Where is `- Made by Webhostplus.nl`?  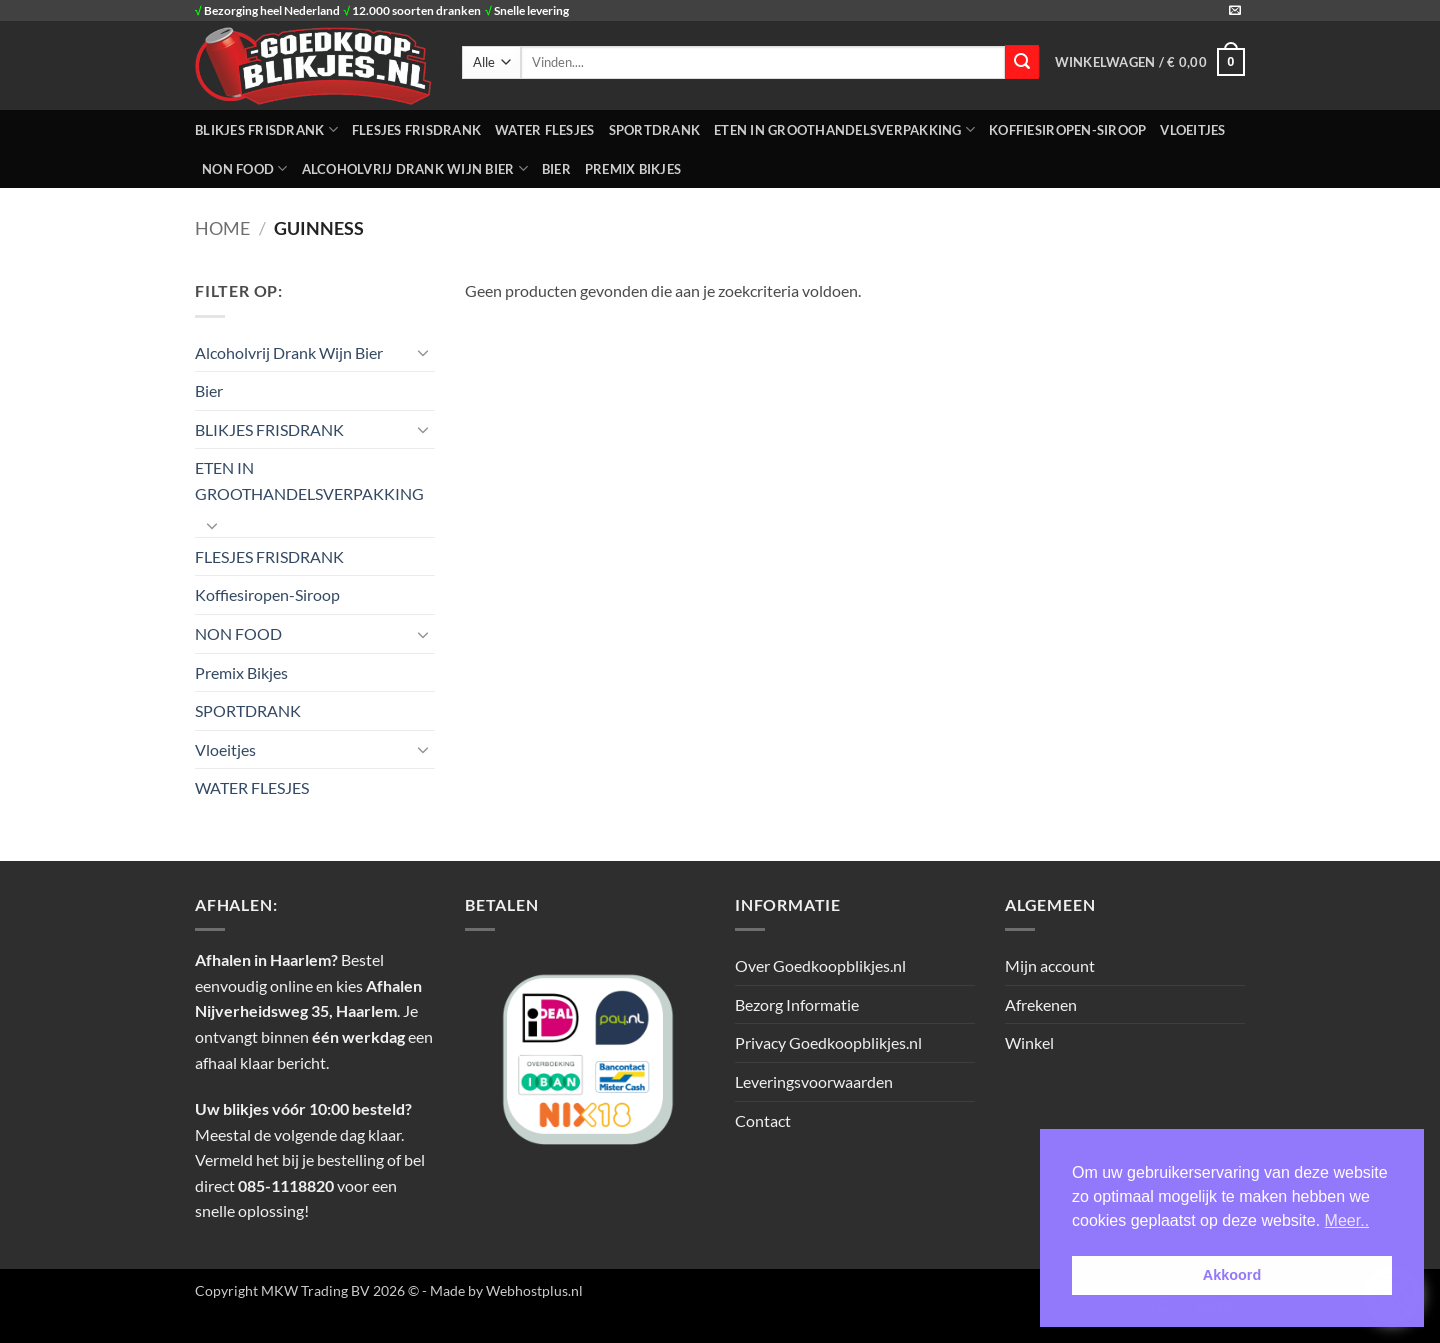 - Made by Webhostplus.nl is located at coordinates (502, 1290).